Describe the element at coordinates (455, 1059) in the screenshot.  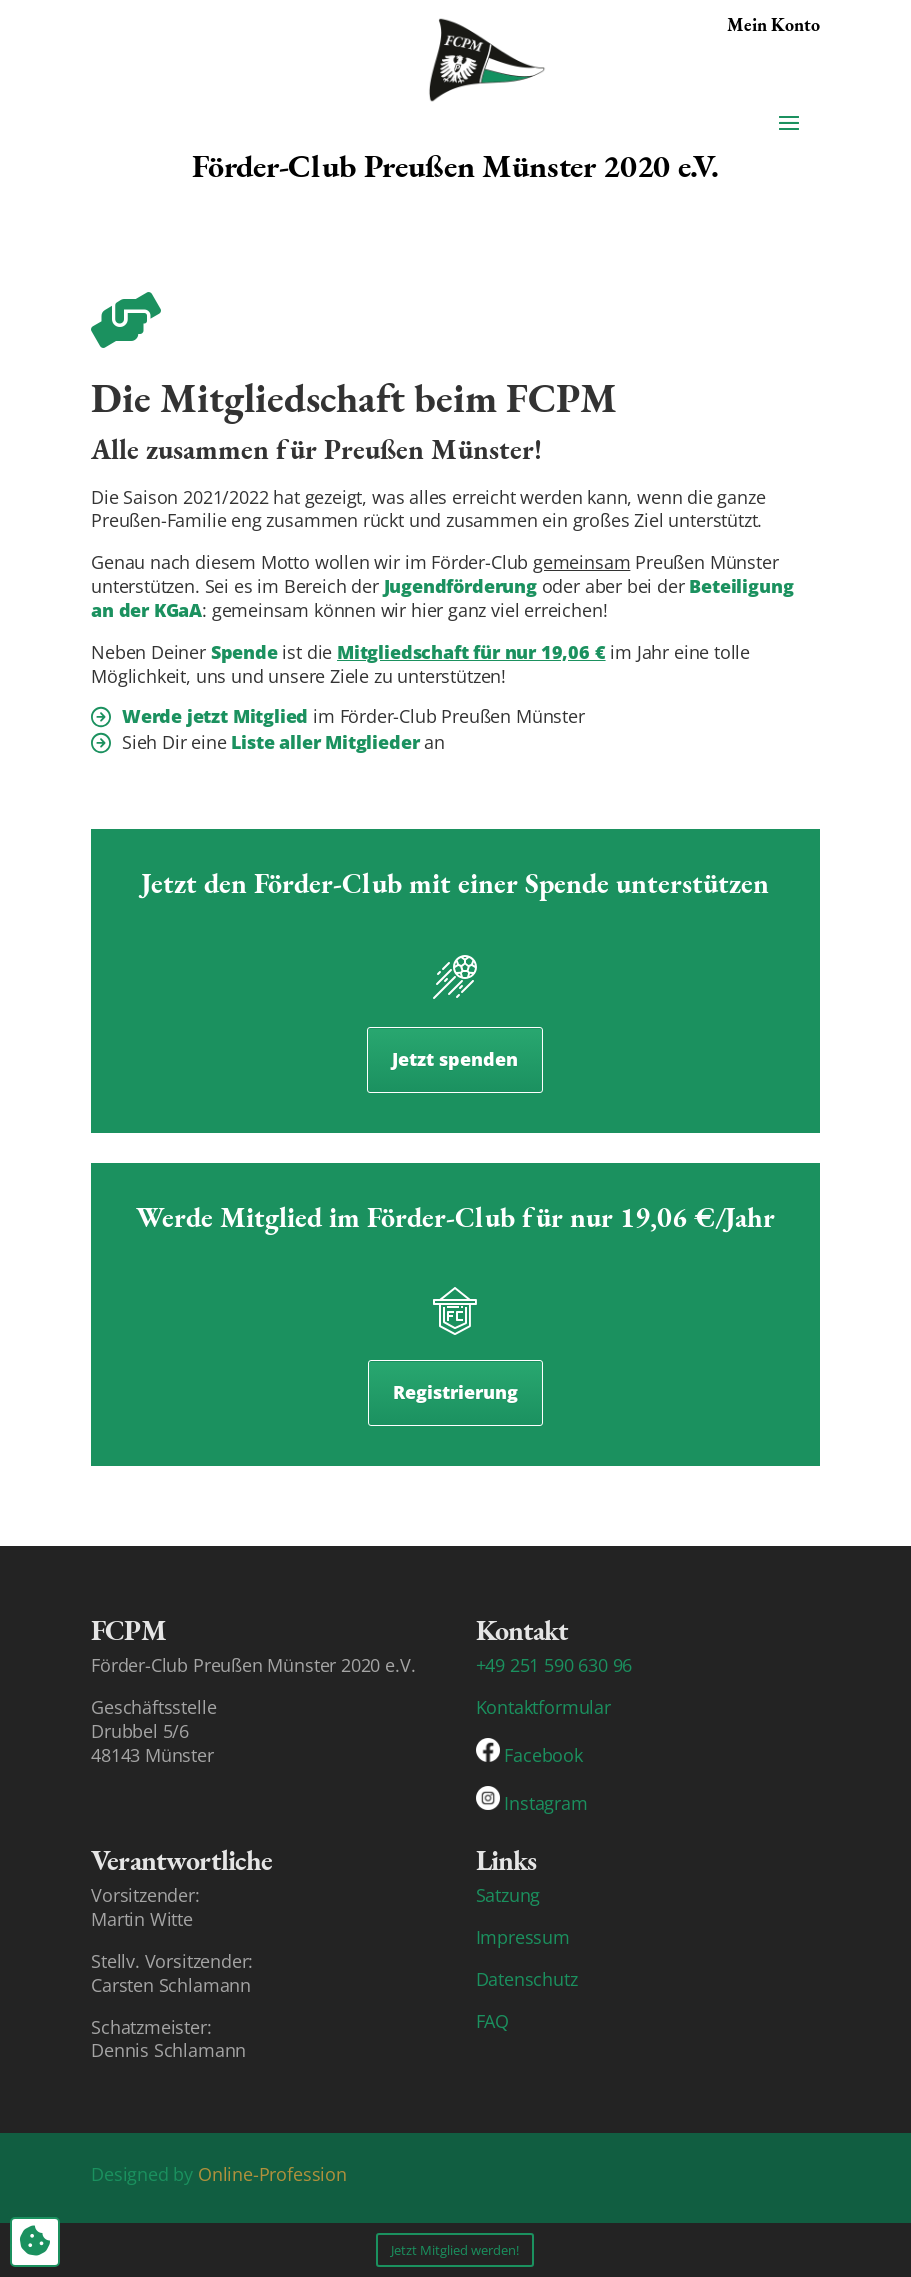
I see `Jetzt spenden` at that location.